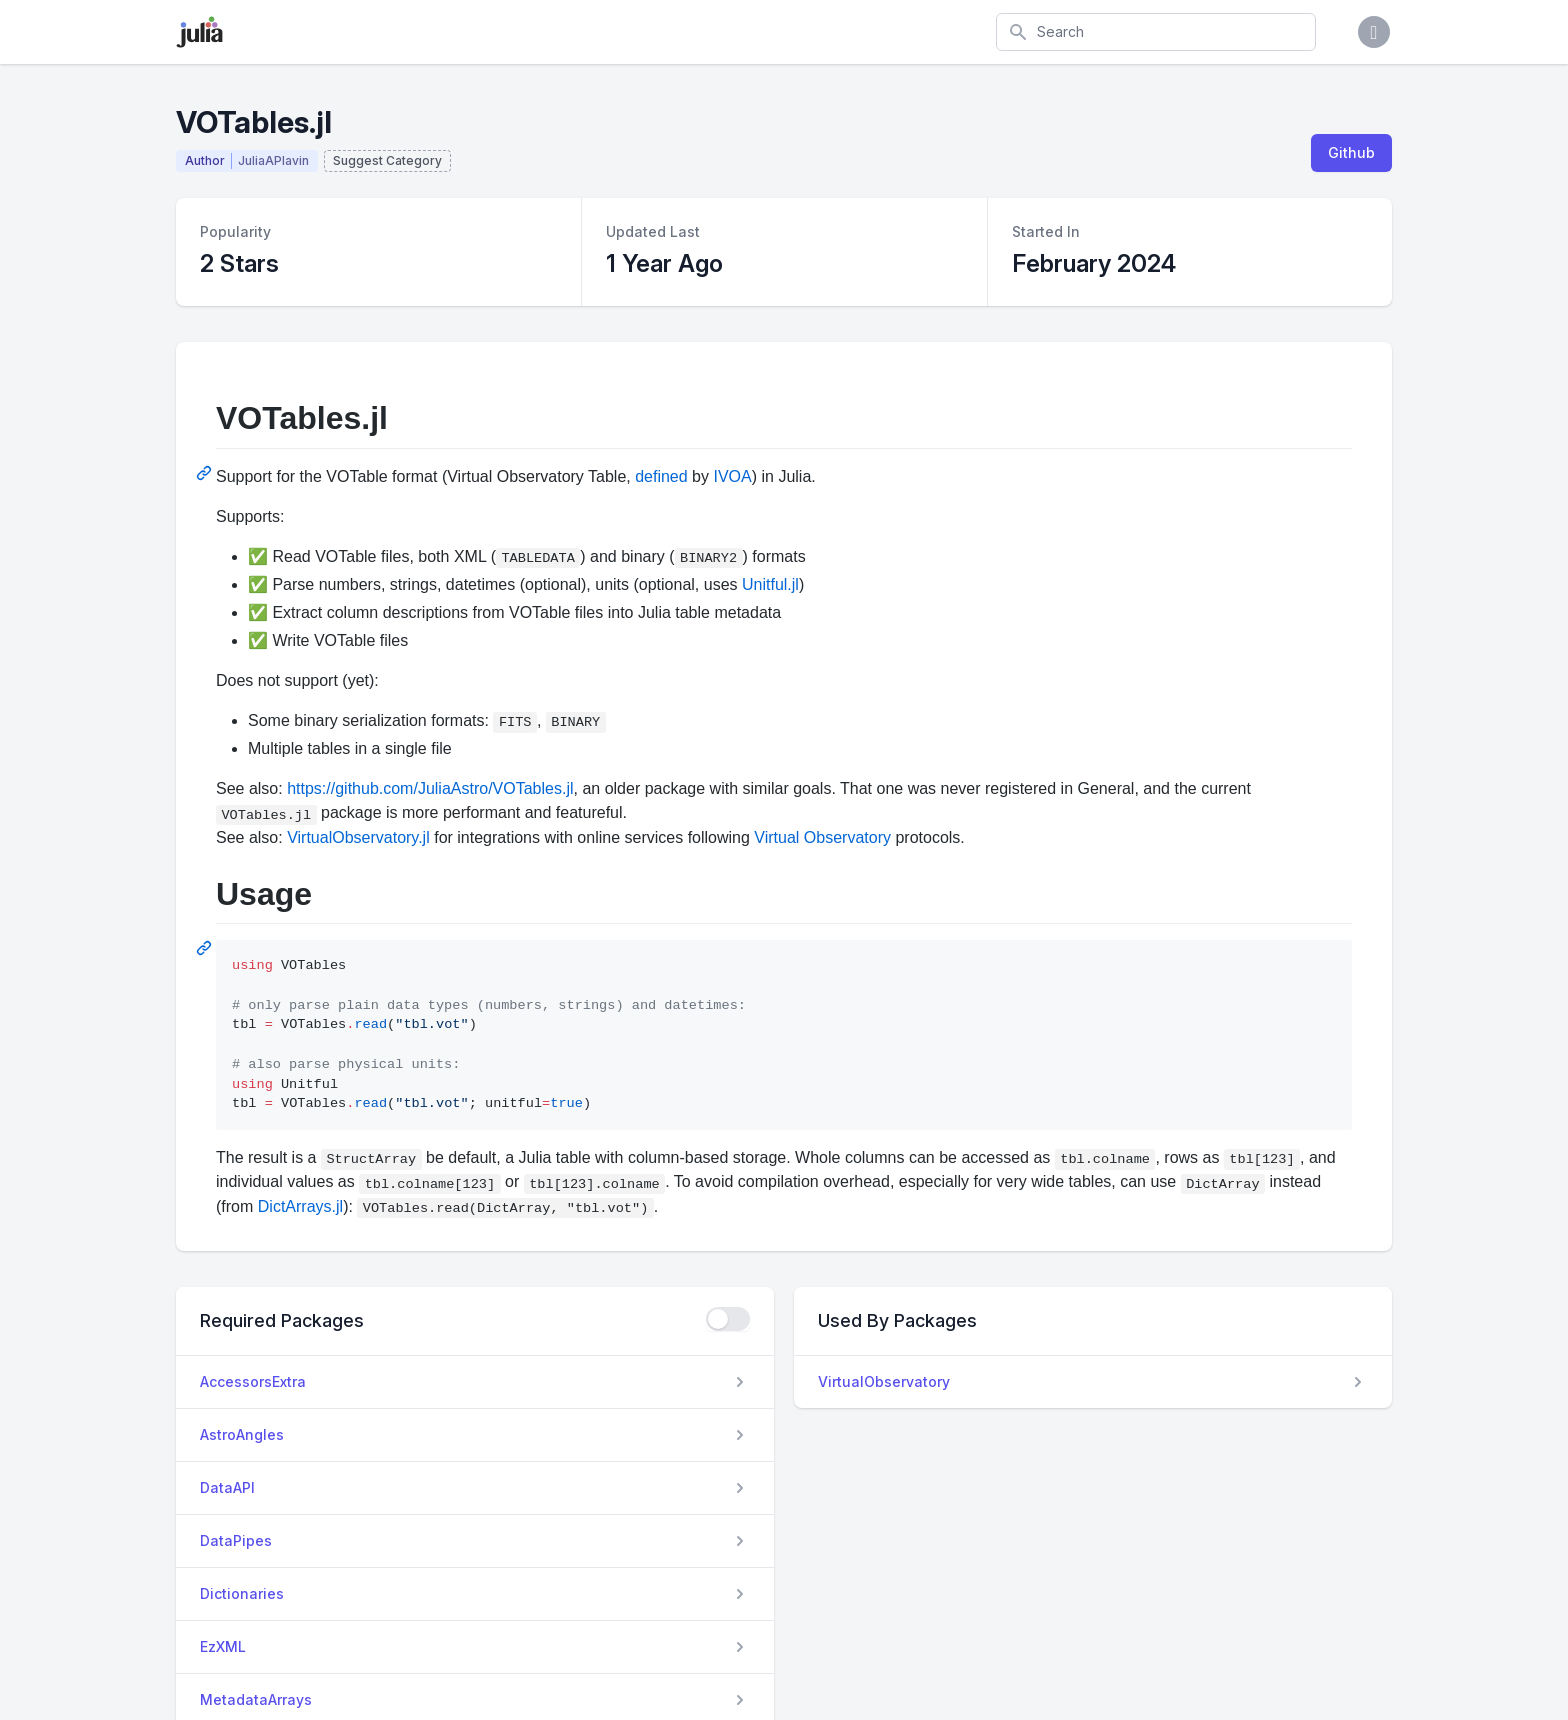 This screenshot has height=1720, width=1568. Describe the element at coordinates (358, 837) in the screenshot. I see `VirtualObservatory.jl` at that location.